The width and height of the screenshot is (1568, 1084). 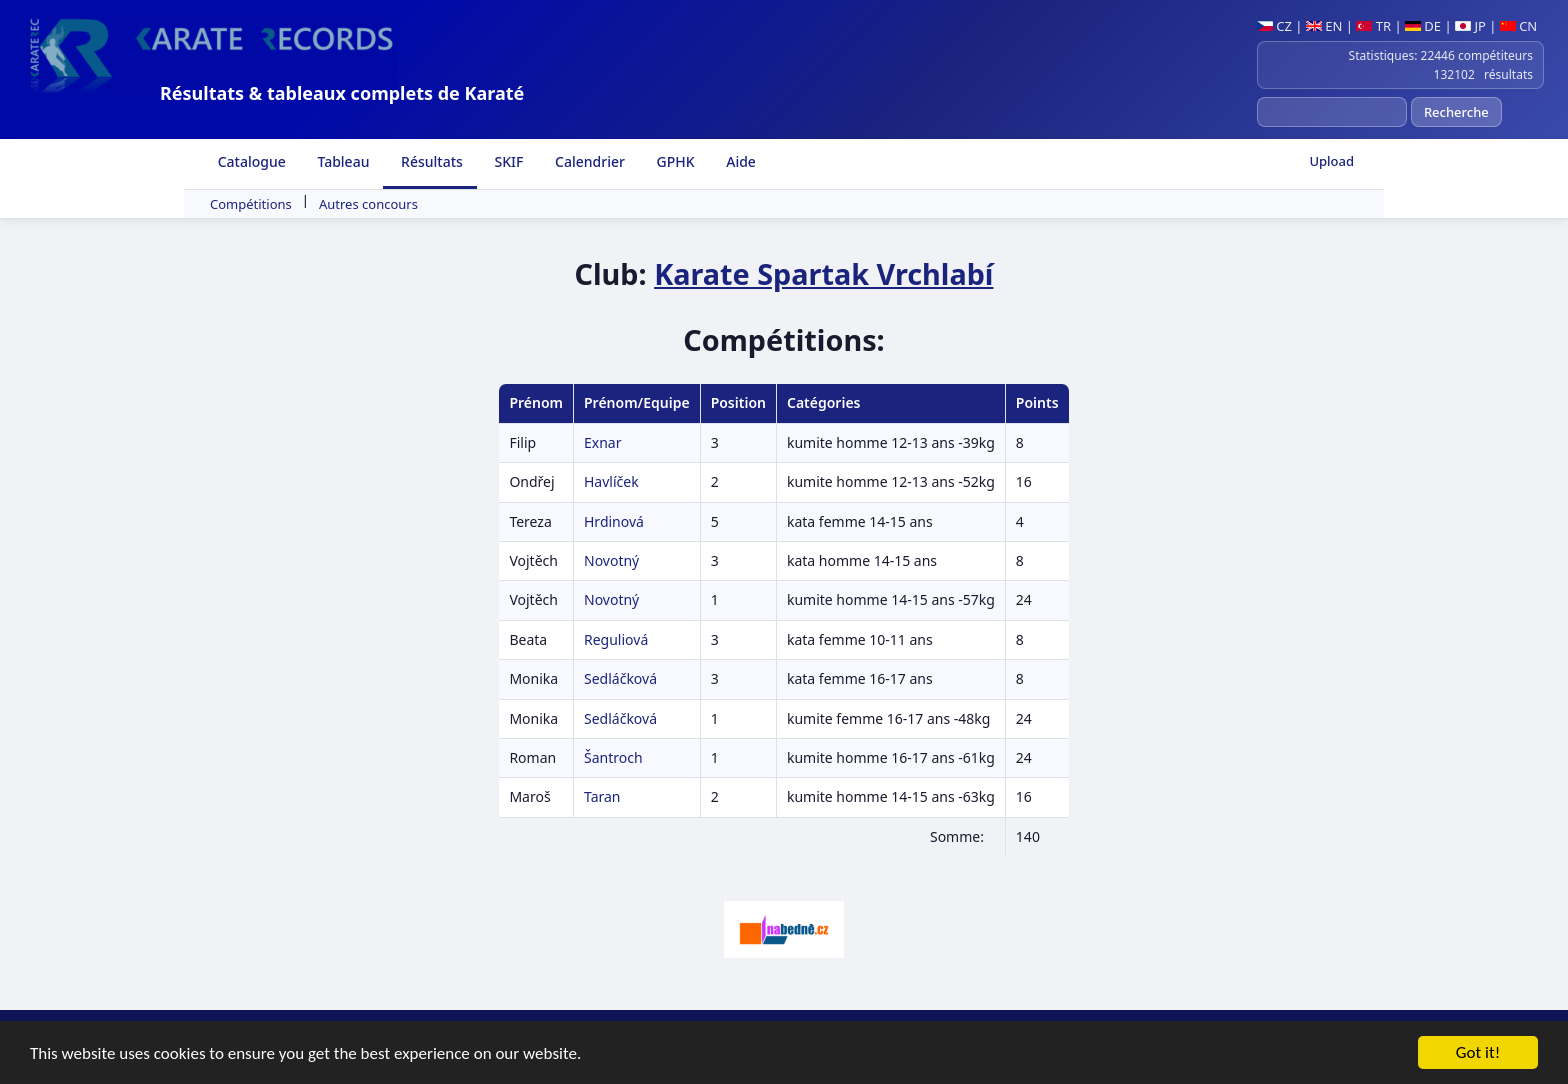 I want to click on Autres concours, so click(x=368, y=204).